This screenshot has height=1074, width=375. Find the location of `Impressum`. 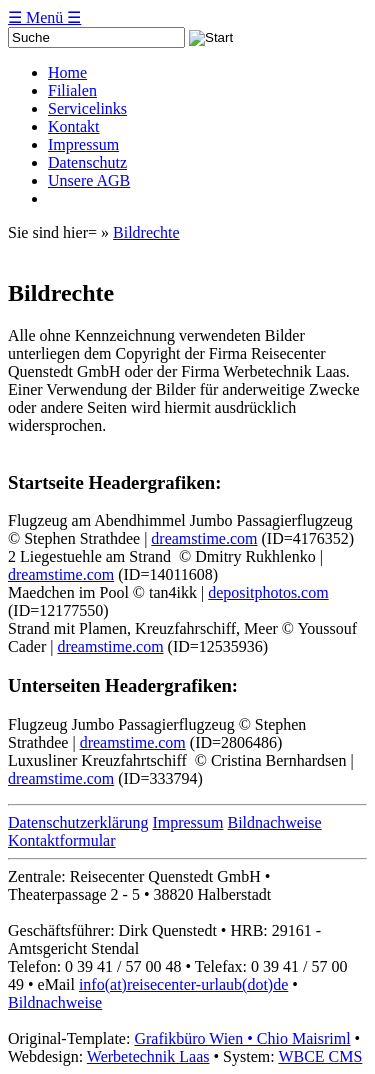

Impressum is located at coordinates (187, 822).